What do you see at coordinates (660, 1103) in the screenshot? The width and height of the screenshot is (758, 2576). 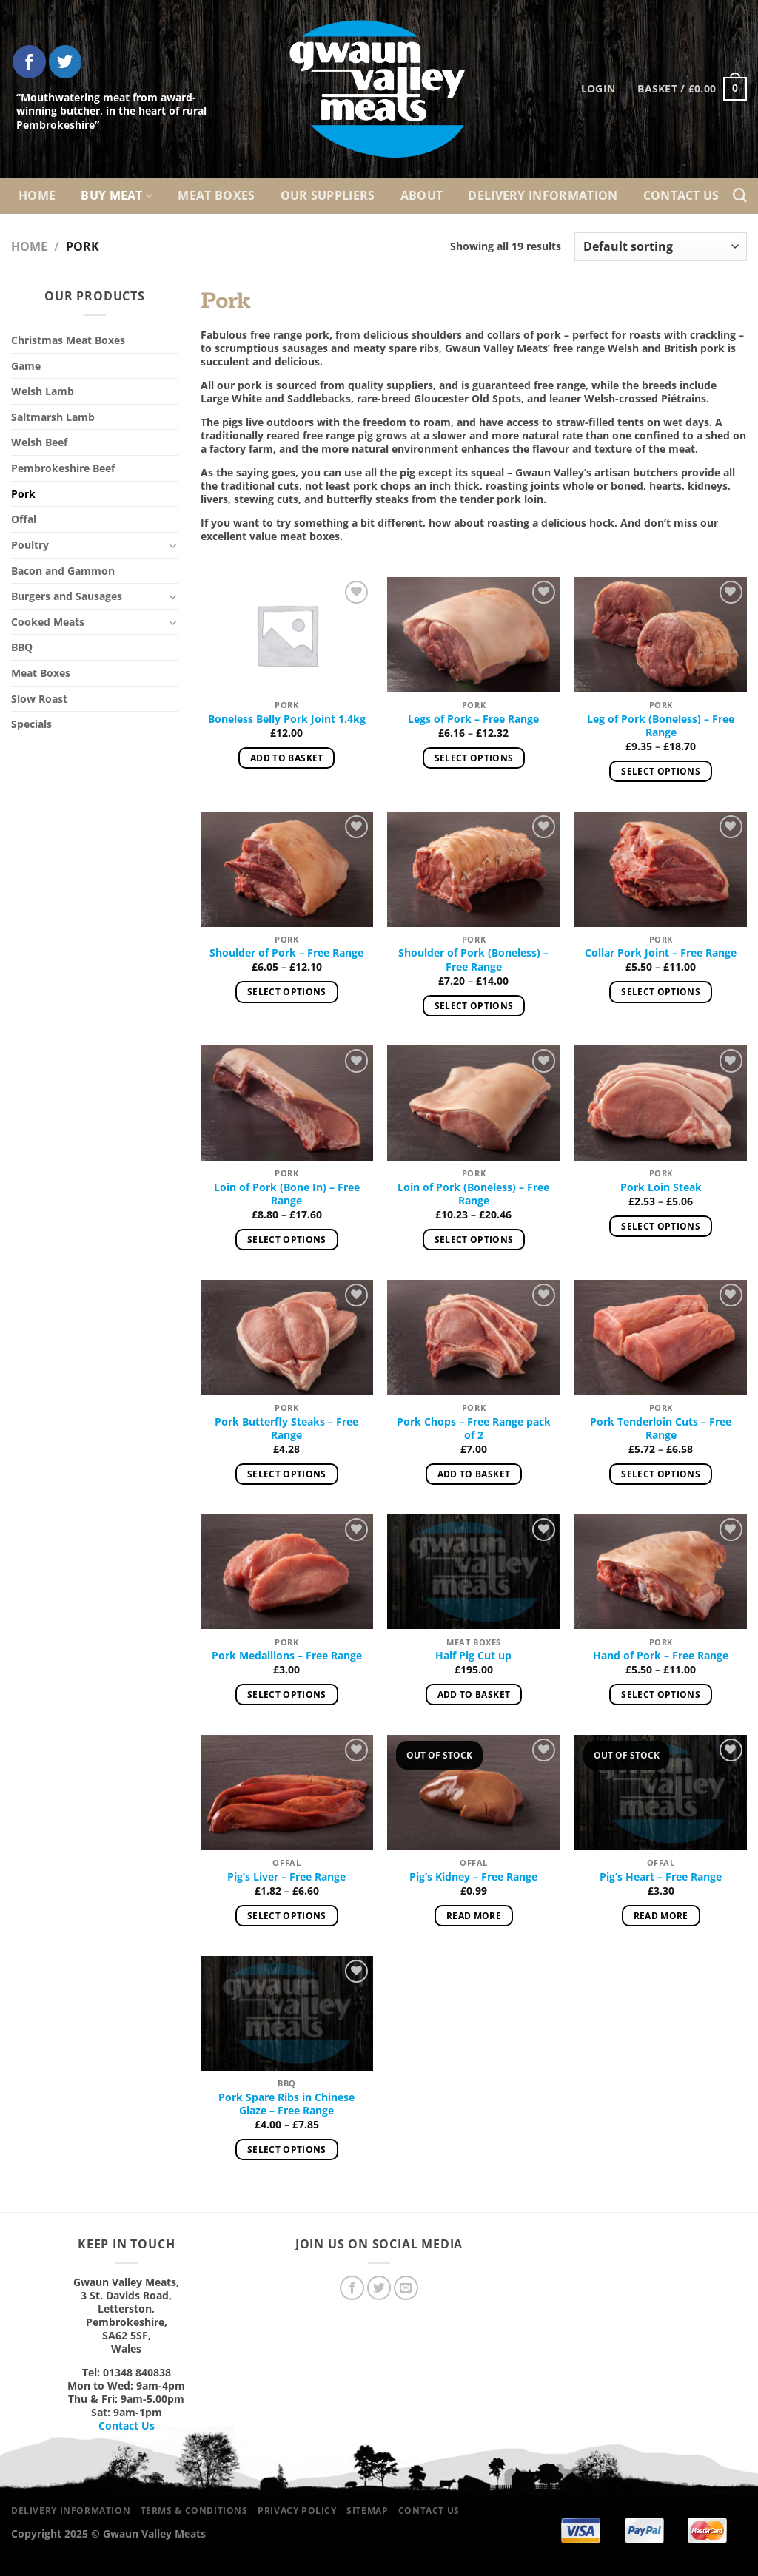 I see `[Pork Loin Steak]` at bounding box center [660, 1103].